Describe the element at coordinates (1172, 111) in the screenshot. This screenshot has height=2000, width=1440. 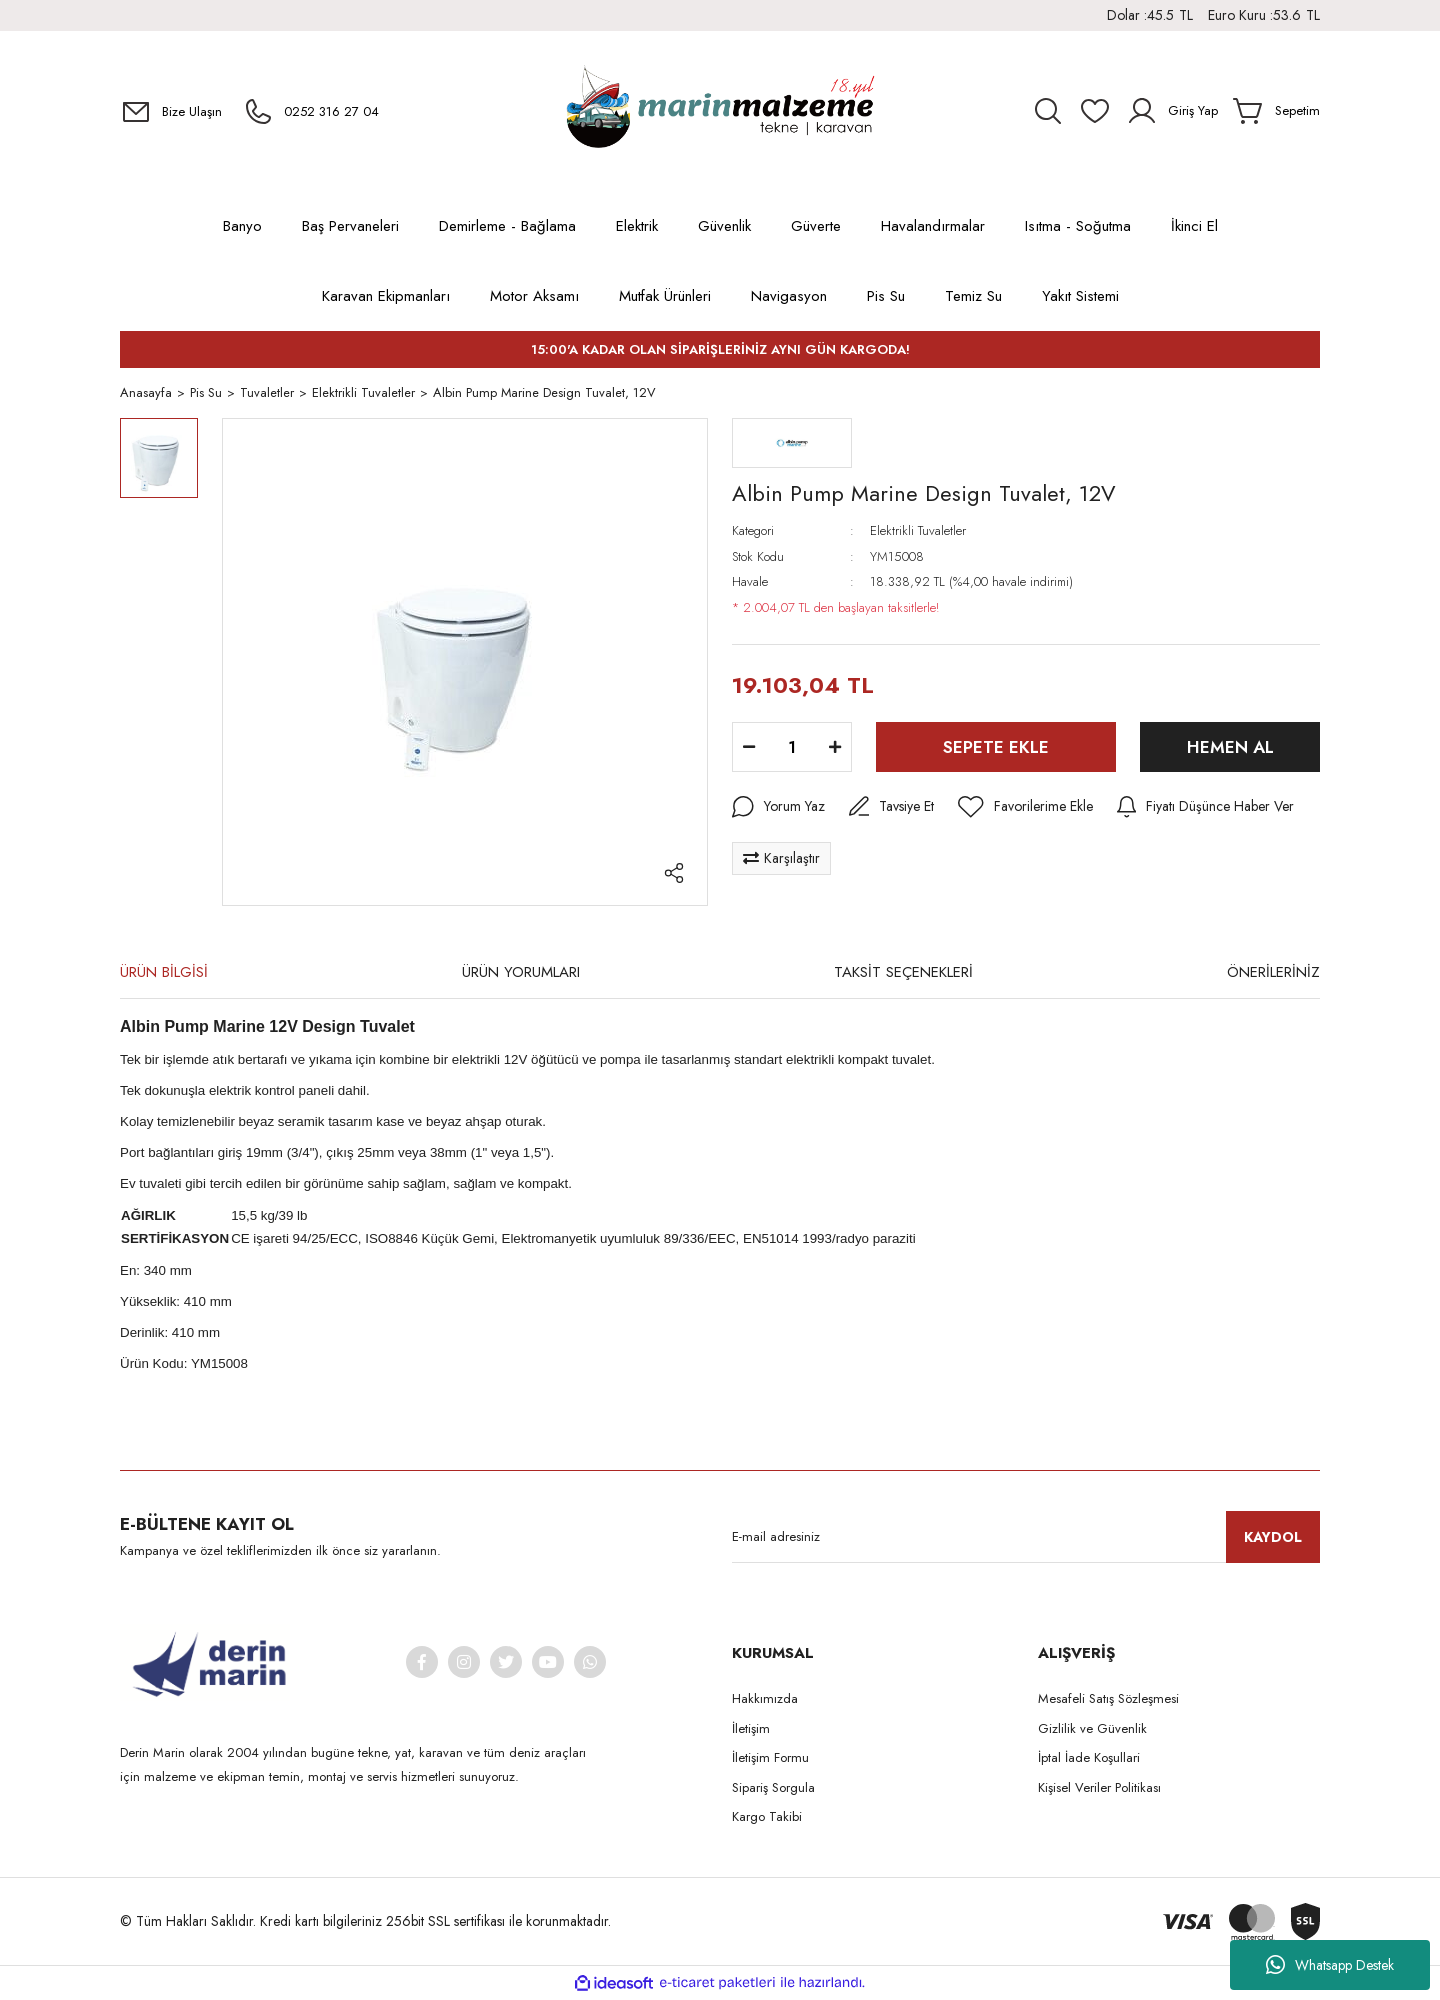
I see `[Member Login]` at that location.